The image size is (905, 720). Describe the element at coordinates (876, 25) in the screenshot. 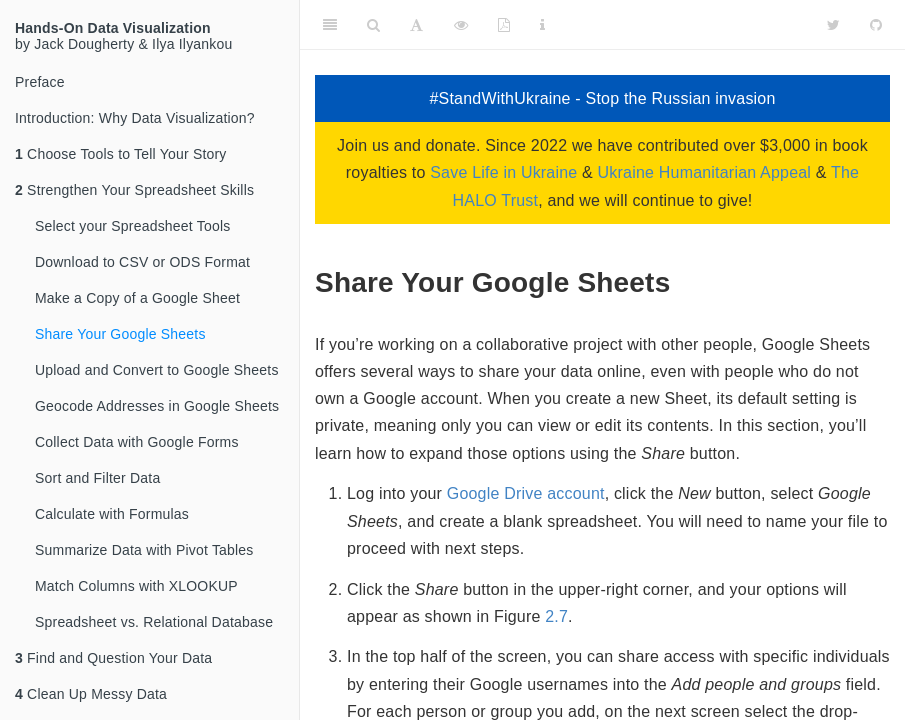

I see `[Github]` at that location.